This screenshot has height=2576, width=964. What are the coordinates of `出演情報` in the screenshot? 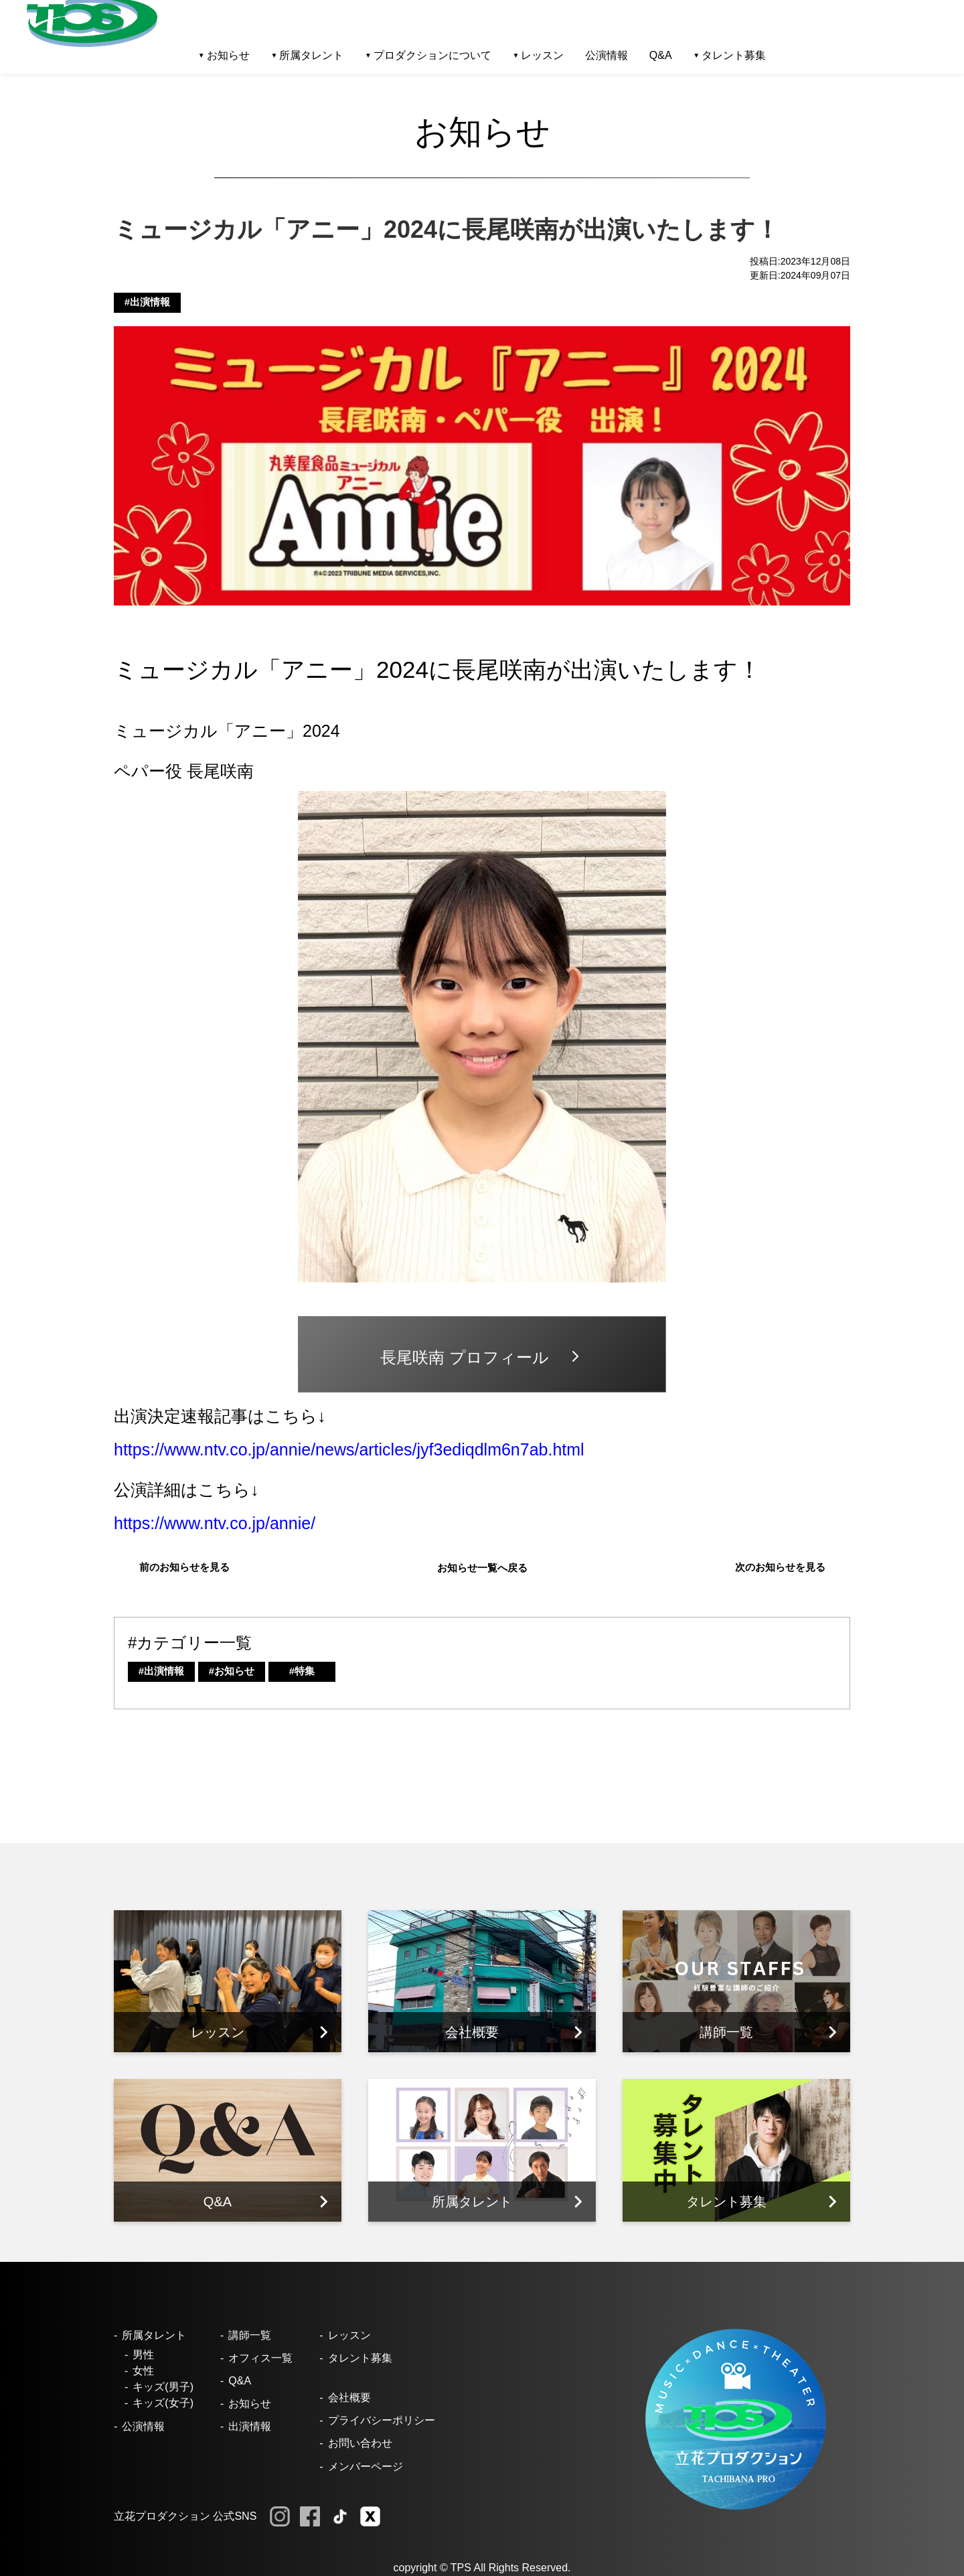 It's located at (249, 2426).